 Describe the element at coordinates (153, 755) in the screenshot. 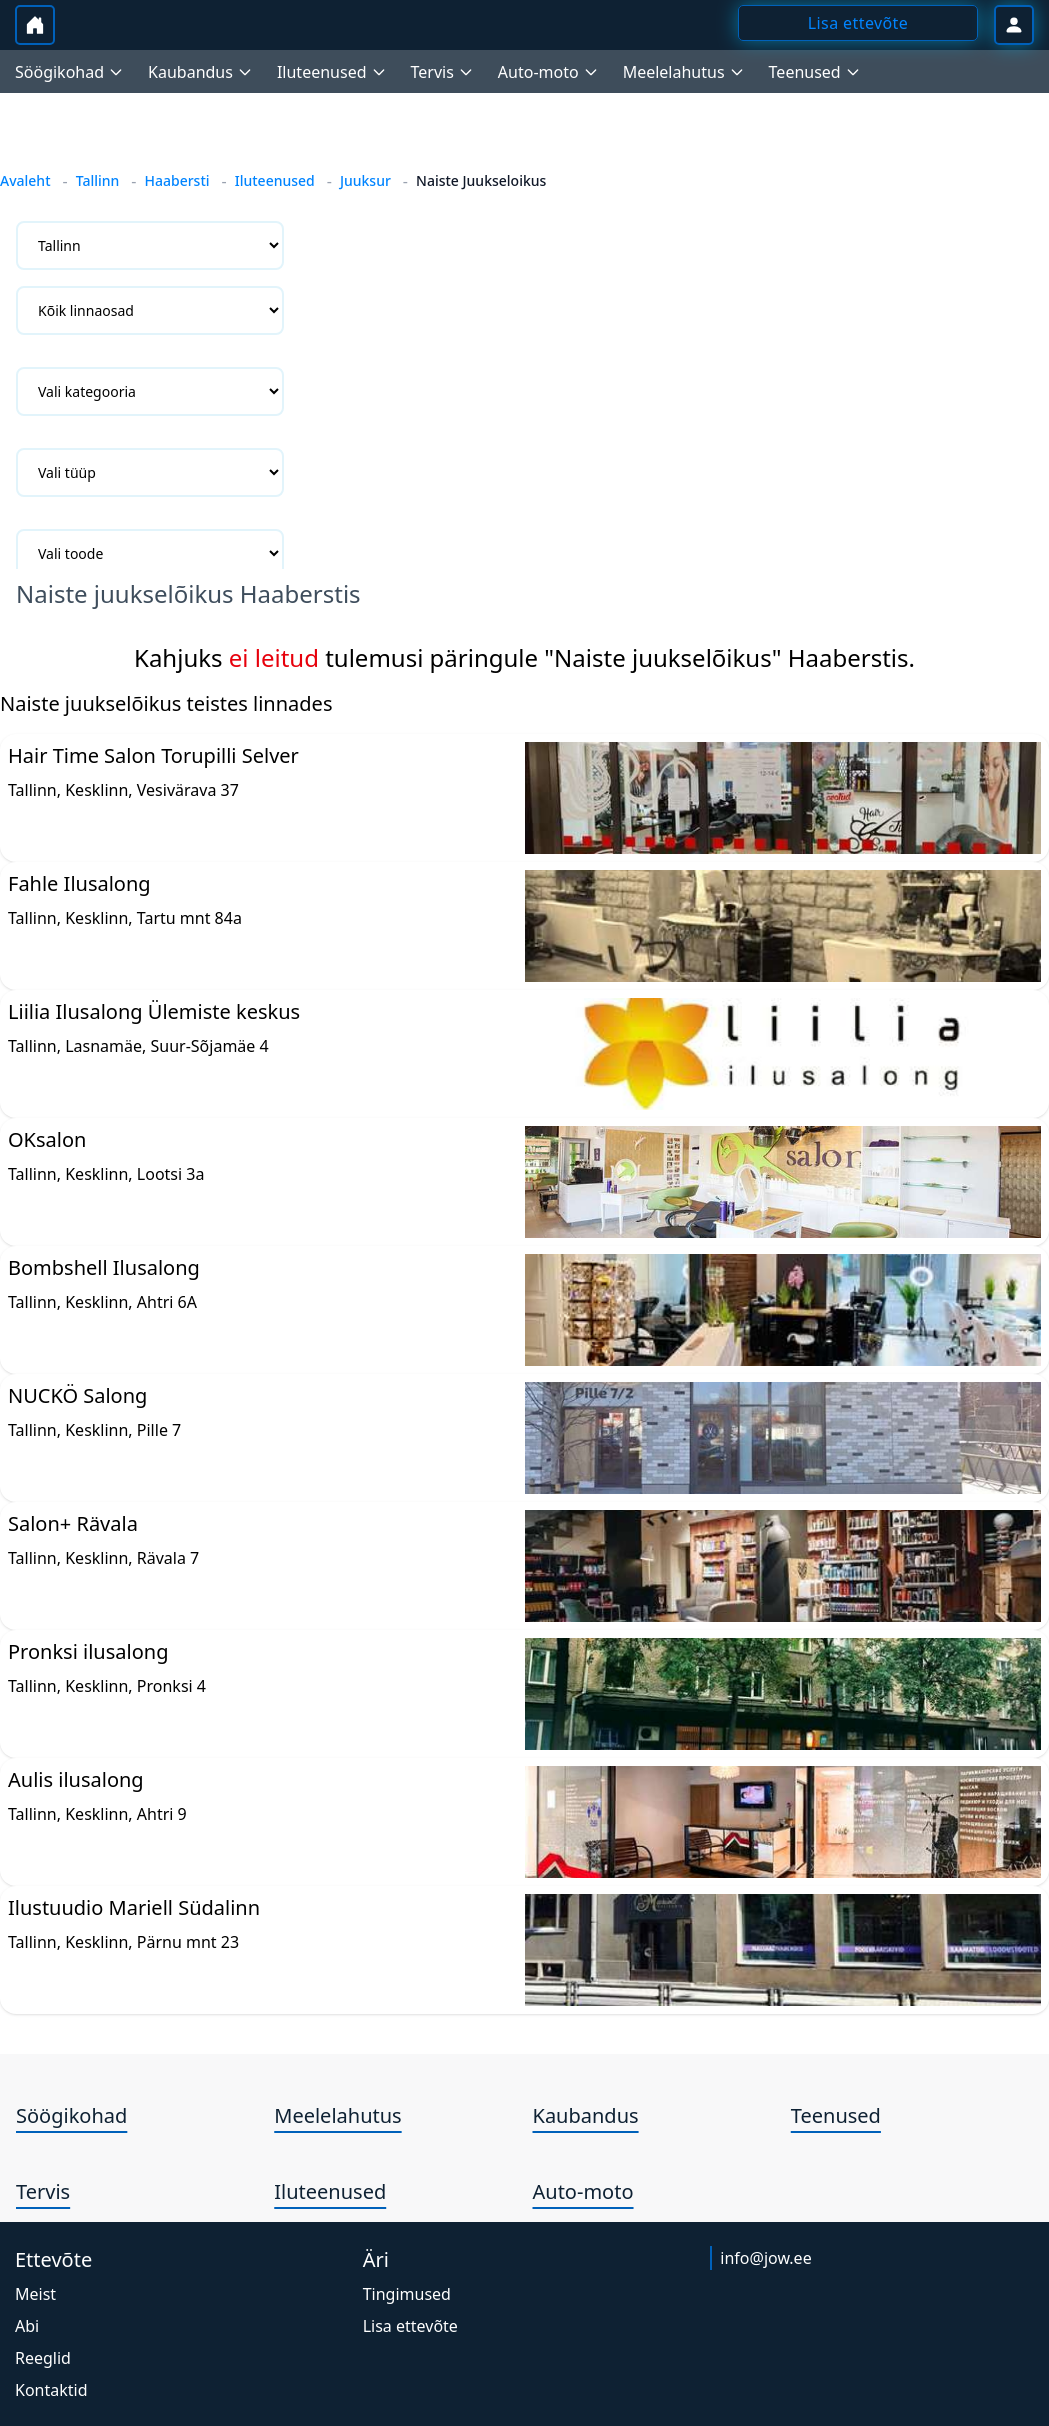

I see `Hair Time Salon Torupilli Selver` at that location.